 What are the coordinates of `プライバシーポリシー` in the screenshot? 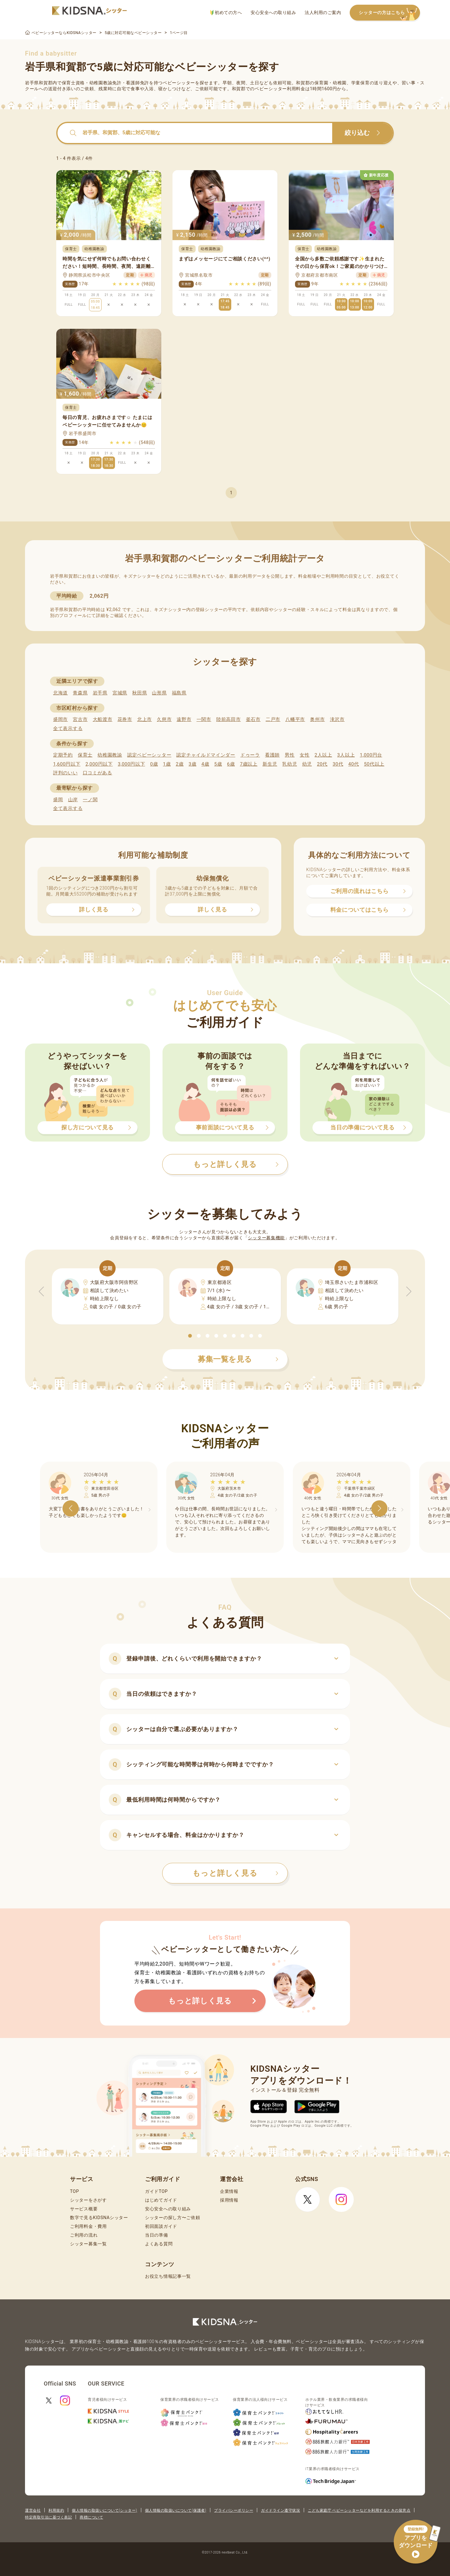 It's located at (233, 2510).